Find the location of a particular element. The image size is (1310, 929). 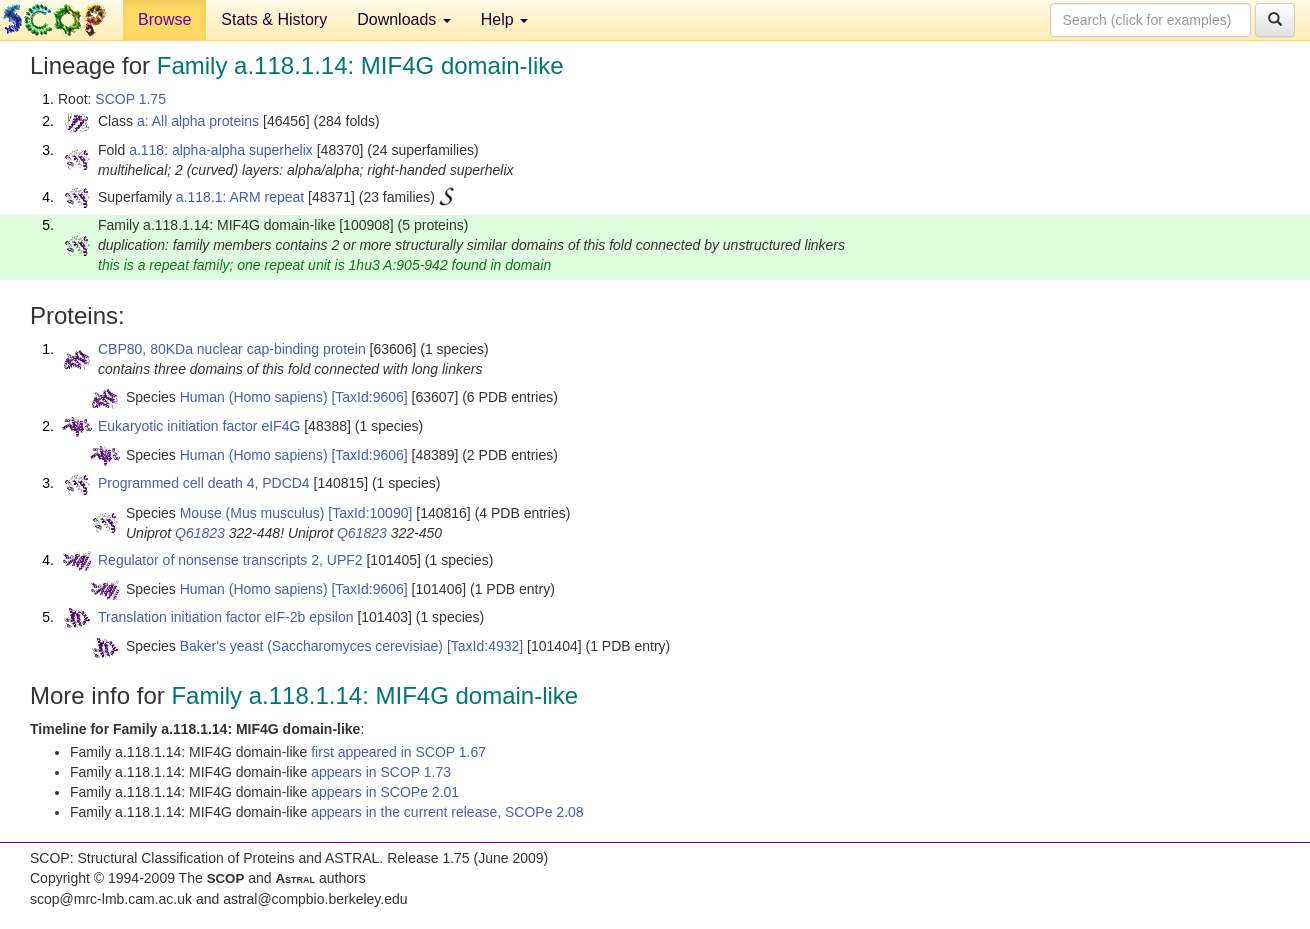

Help [button] is located at coordinates (504, 19).